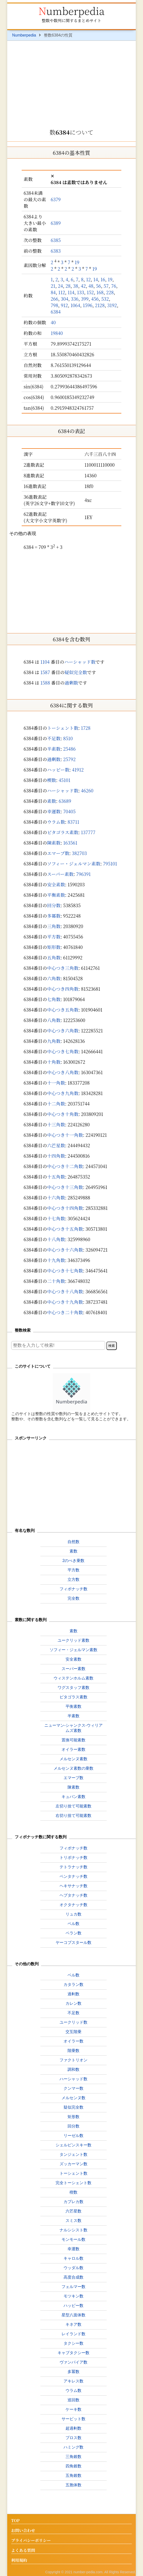  Describe the element at coordinates (73, 2419) in the screenshot. I see `サービット数` at that location.